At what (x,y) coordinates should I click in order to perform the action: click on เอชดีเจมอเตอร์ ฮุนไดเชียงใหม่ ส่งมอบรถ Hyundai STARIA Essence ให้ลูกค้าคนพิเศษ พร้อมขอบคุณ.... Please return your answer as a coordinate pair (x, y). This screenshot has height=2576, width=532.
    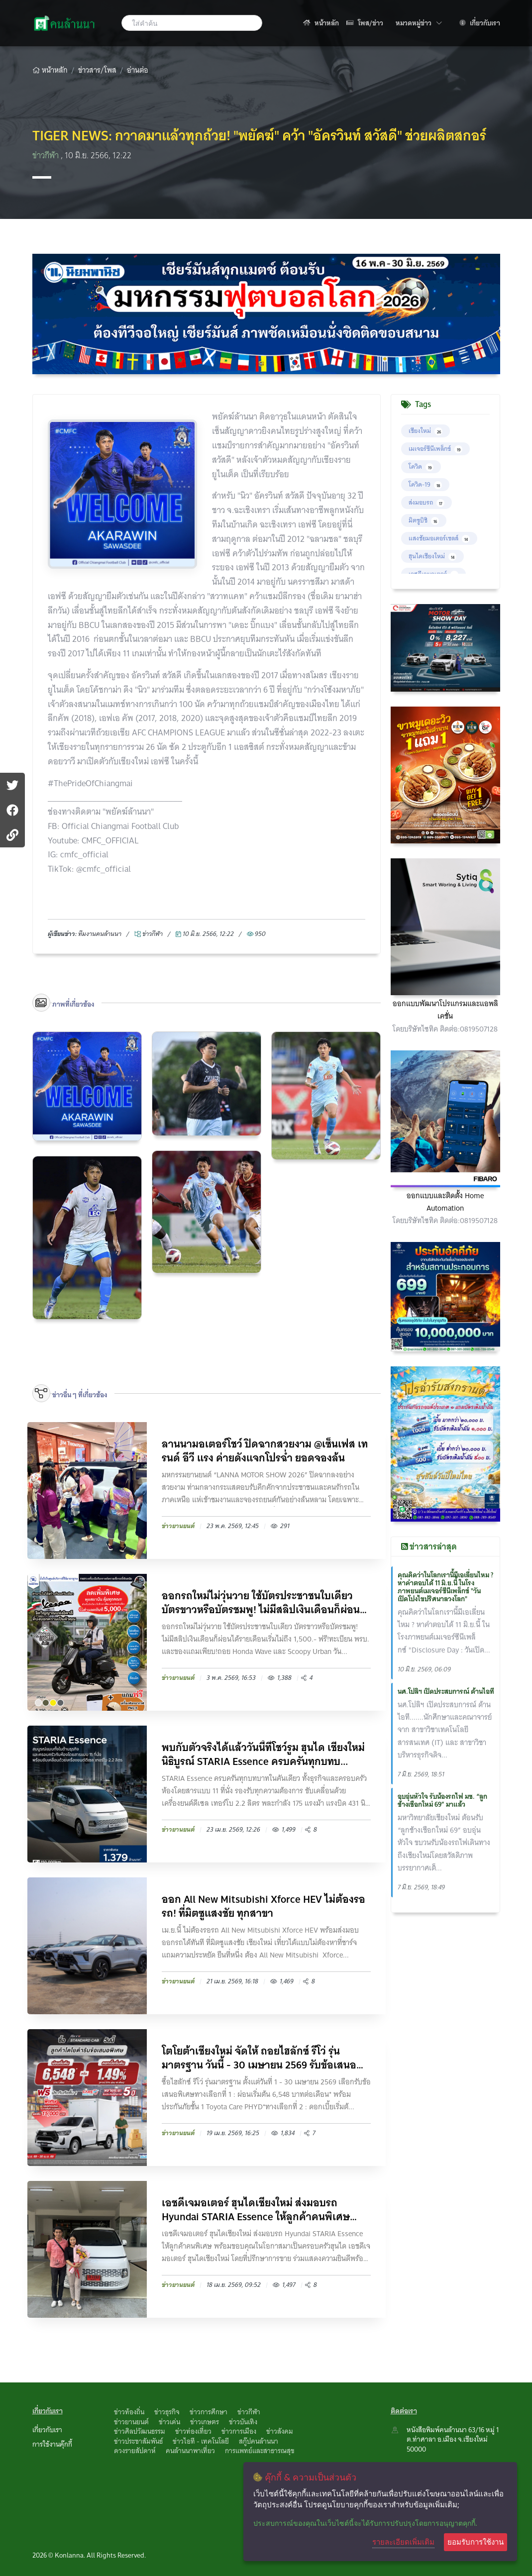
    Looking at the image, I should click on (256, 2210).